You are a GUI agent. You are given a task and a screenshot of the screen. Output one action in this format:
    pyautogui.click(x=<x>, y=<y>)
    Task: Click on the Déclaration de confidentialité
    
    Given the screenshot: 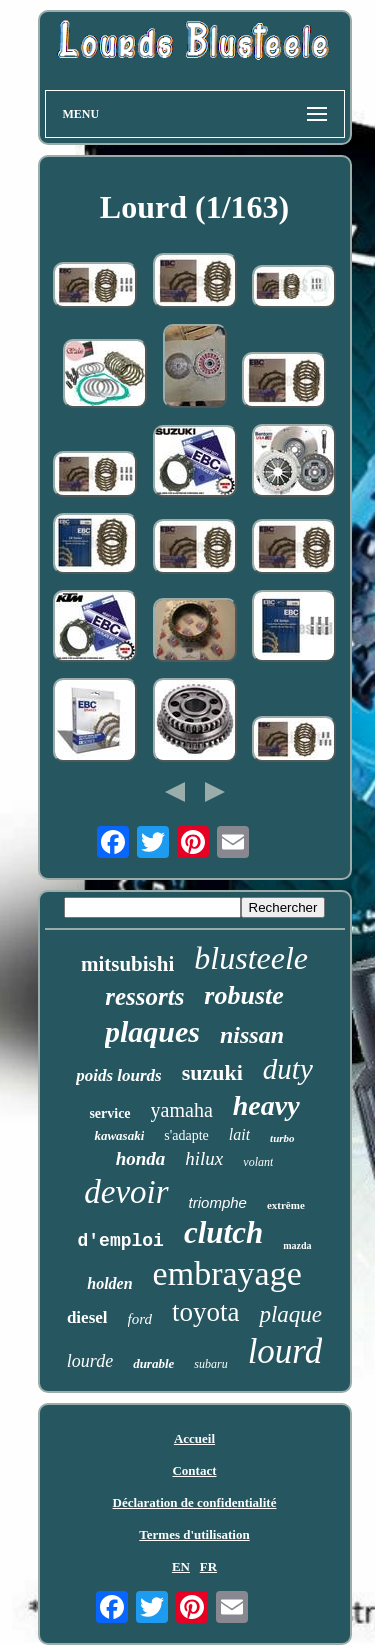 What is the action you would take?
    pyautogui.click(x=195, y=1502)
    